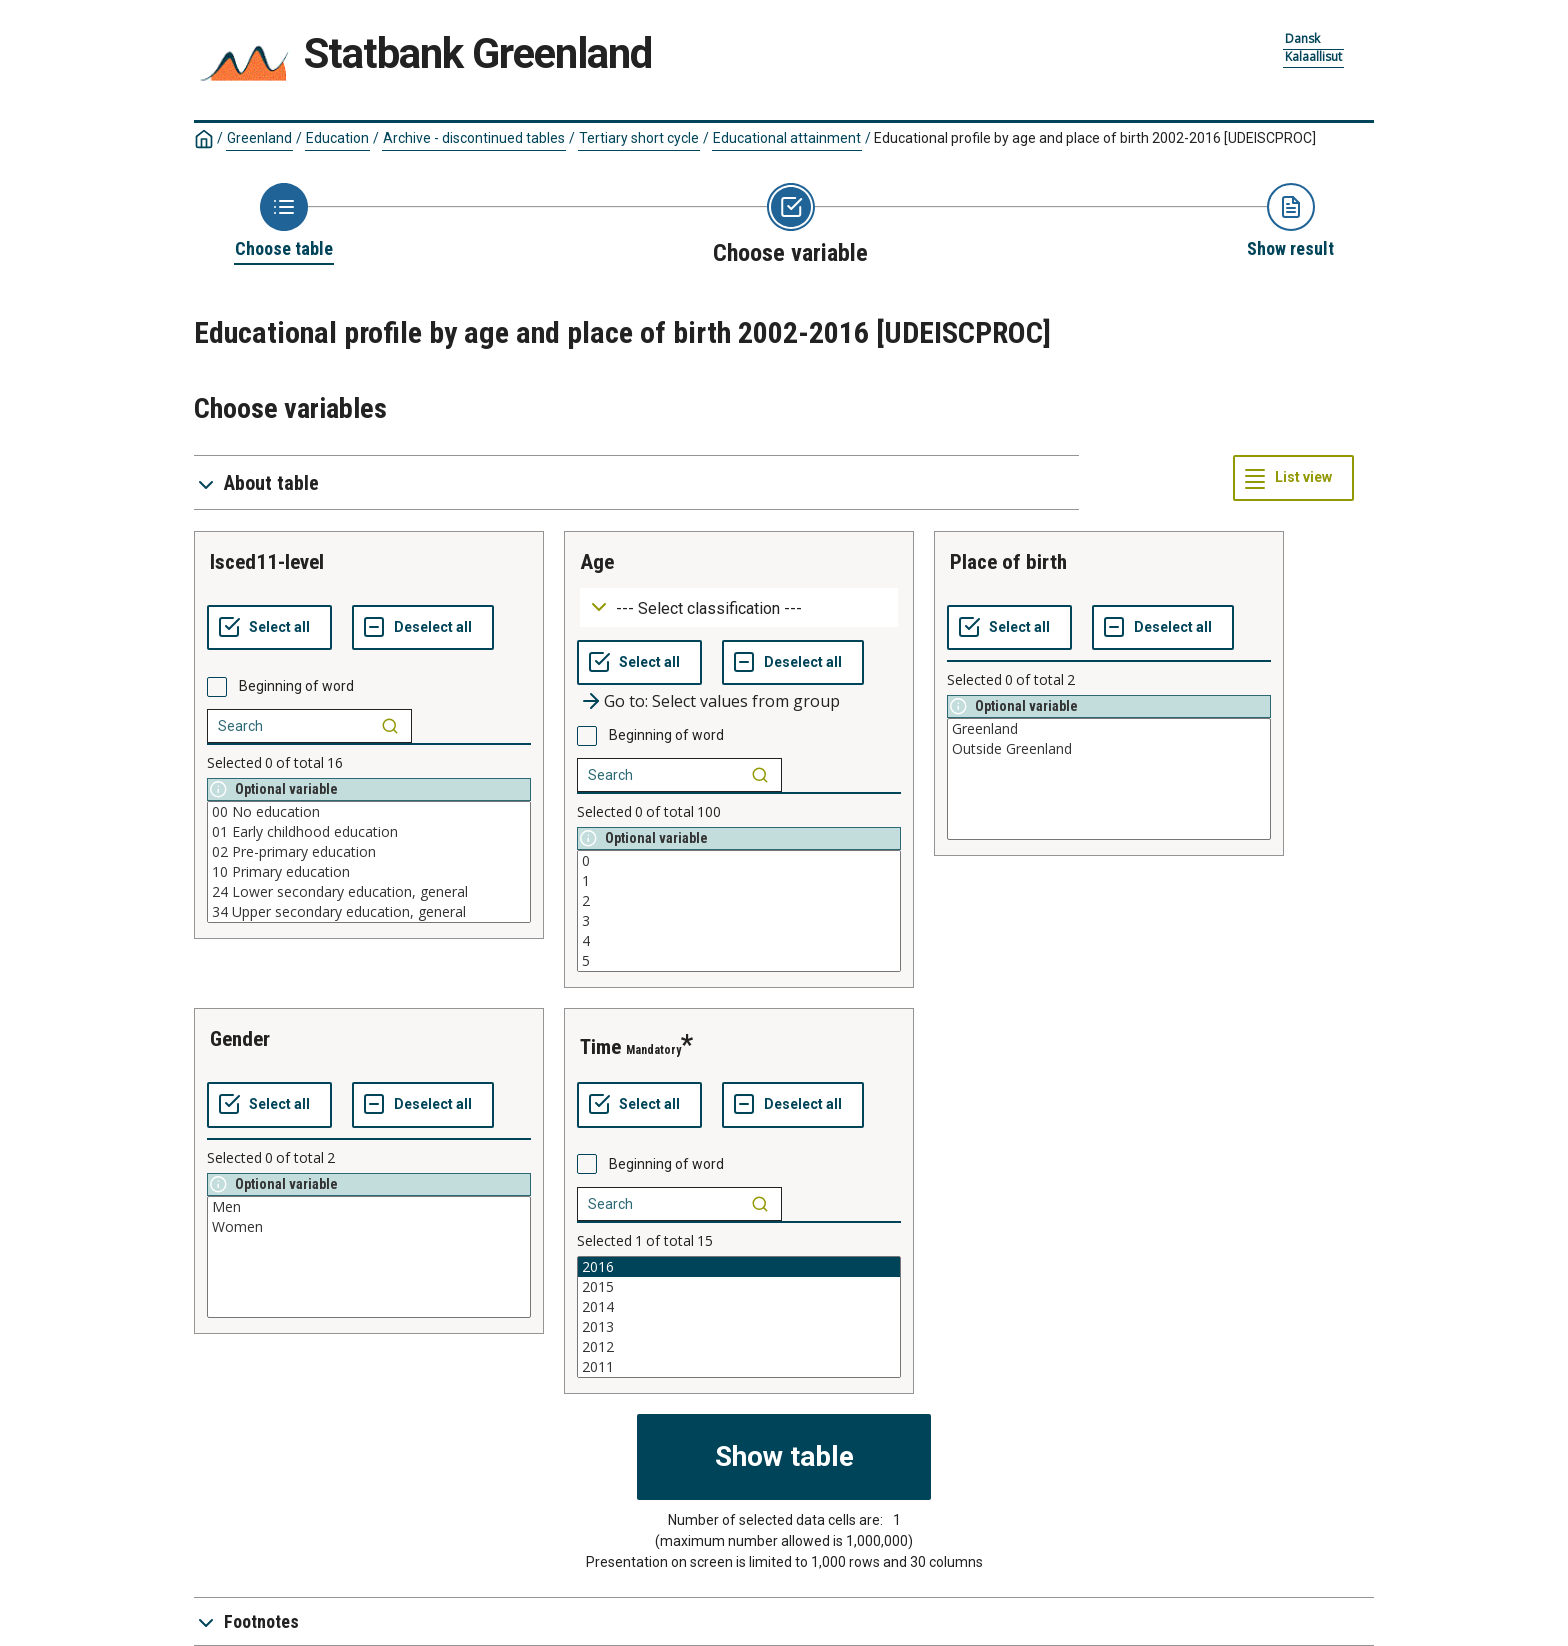 This screenshot has height=1646, width=1568. I want to click on Women, so click(369, 1227).